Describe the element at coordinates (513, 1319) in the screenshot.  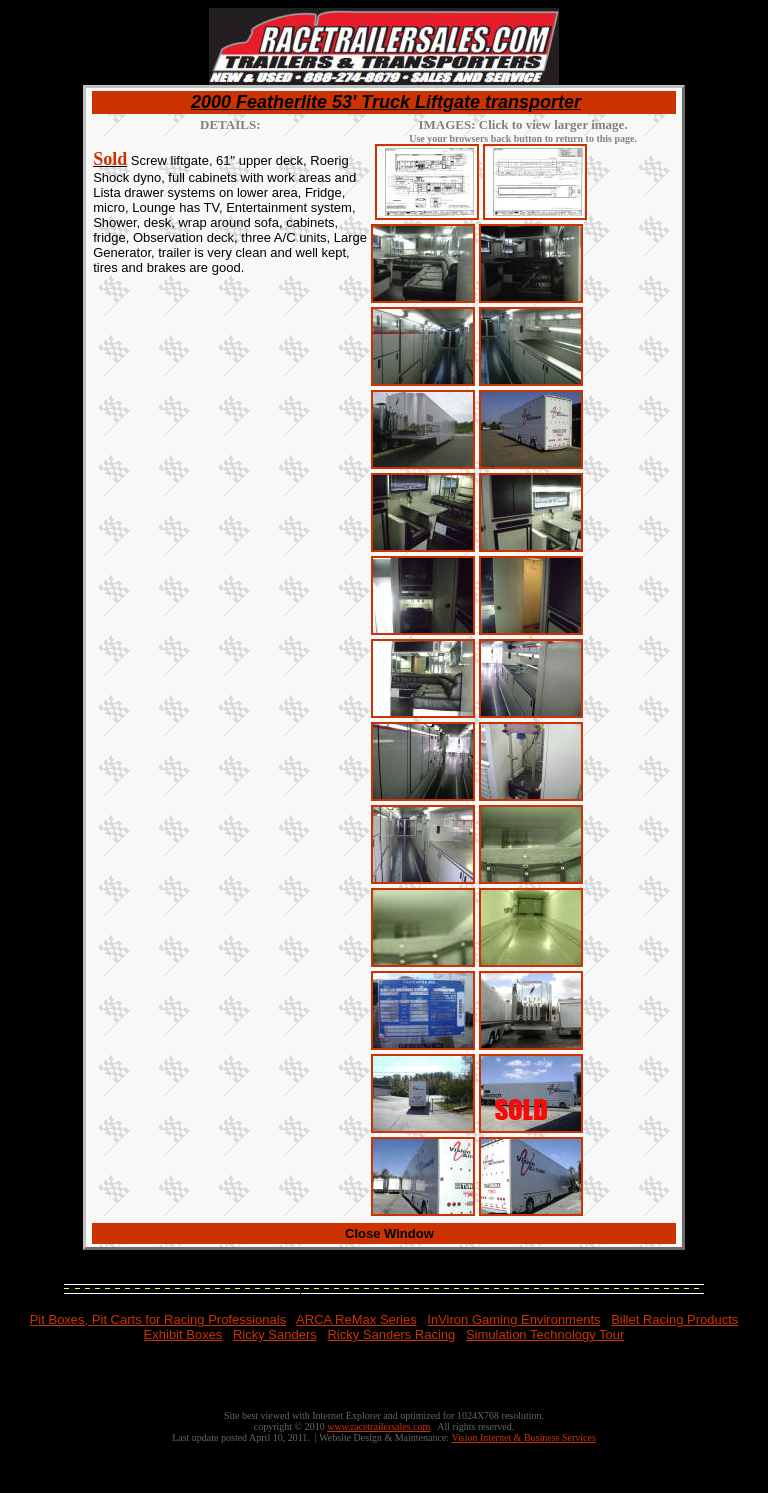
I see `InViron Gaming Environments` at that location.